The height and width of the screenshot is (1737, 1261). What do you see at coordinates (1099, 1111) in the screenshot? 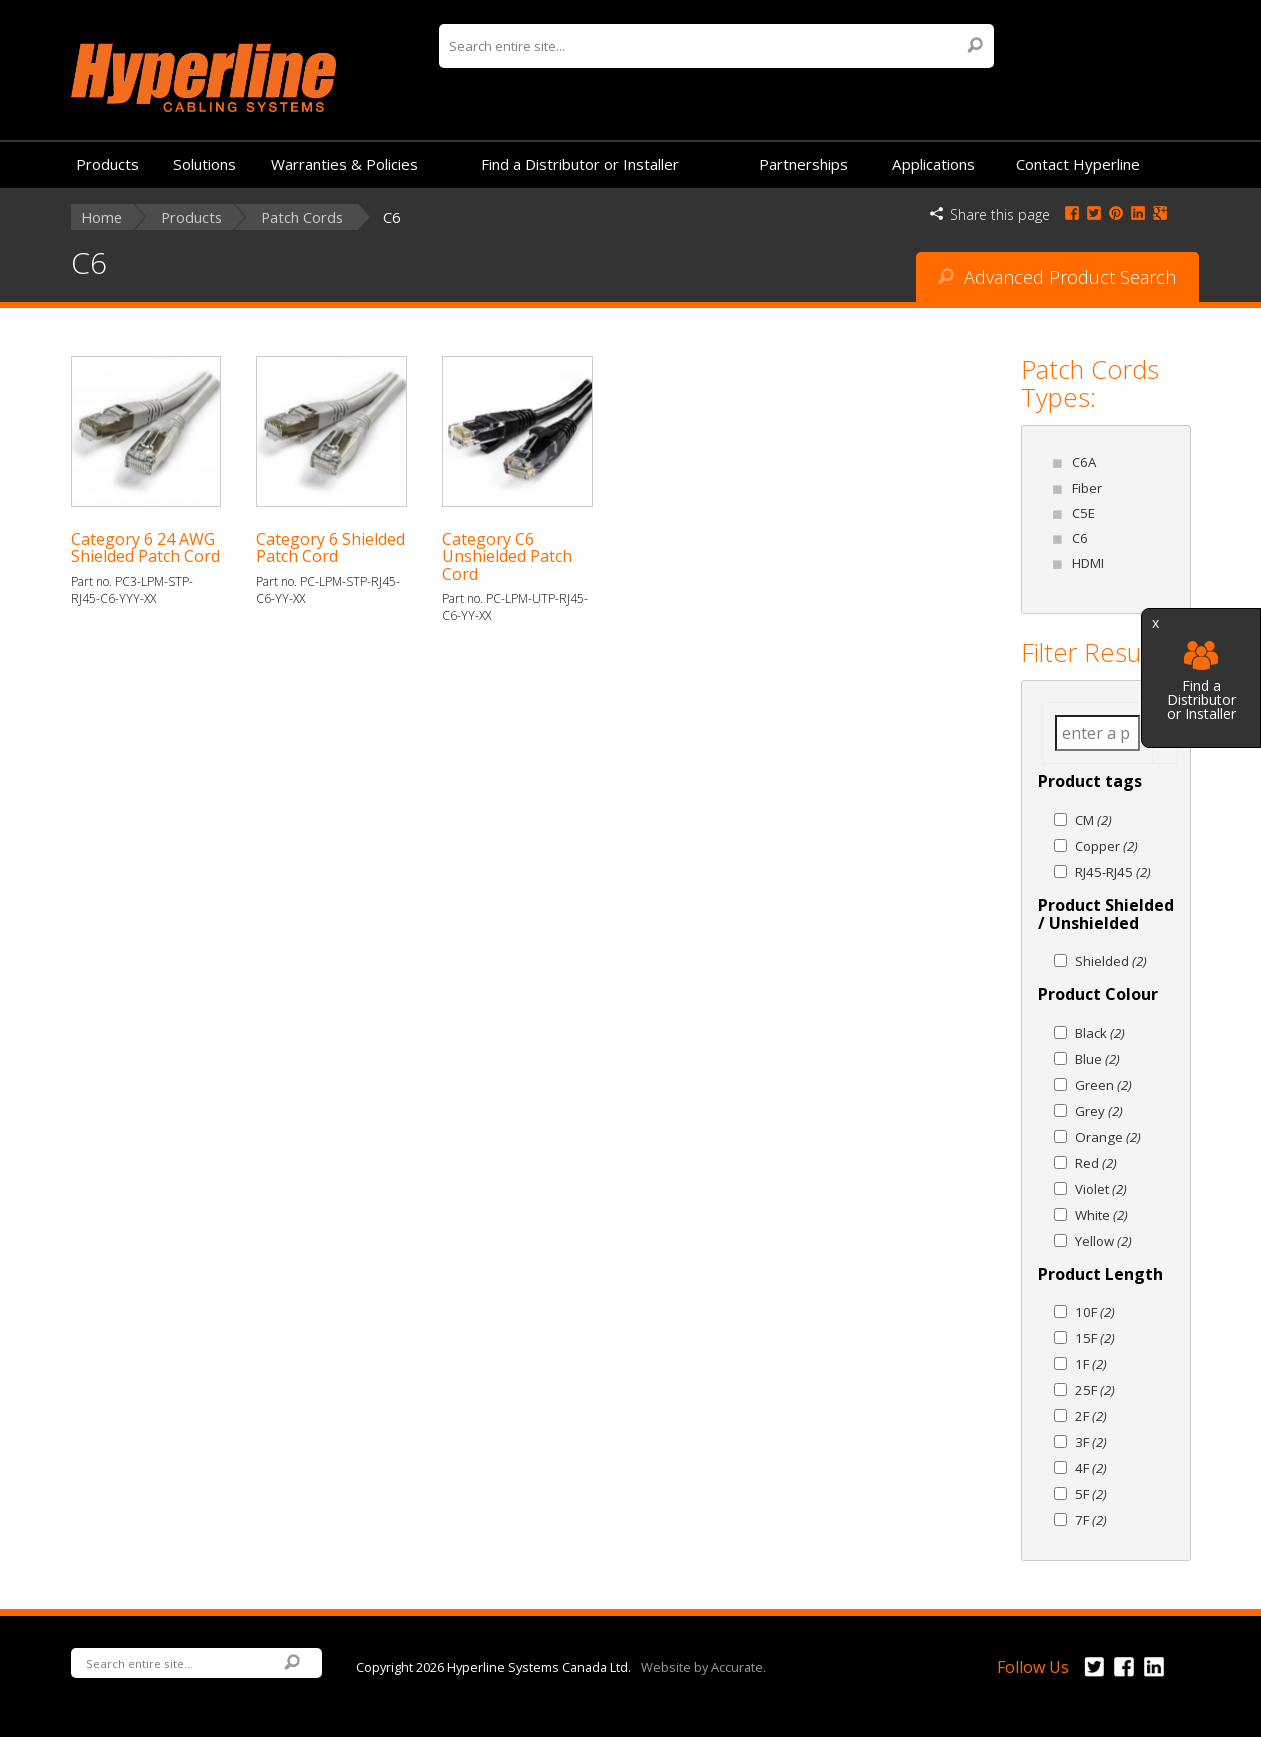
I see `Grey` at bounding box center [1099, 1111].